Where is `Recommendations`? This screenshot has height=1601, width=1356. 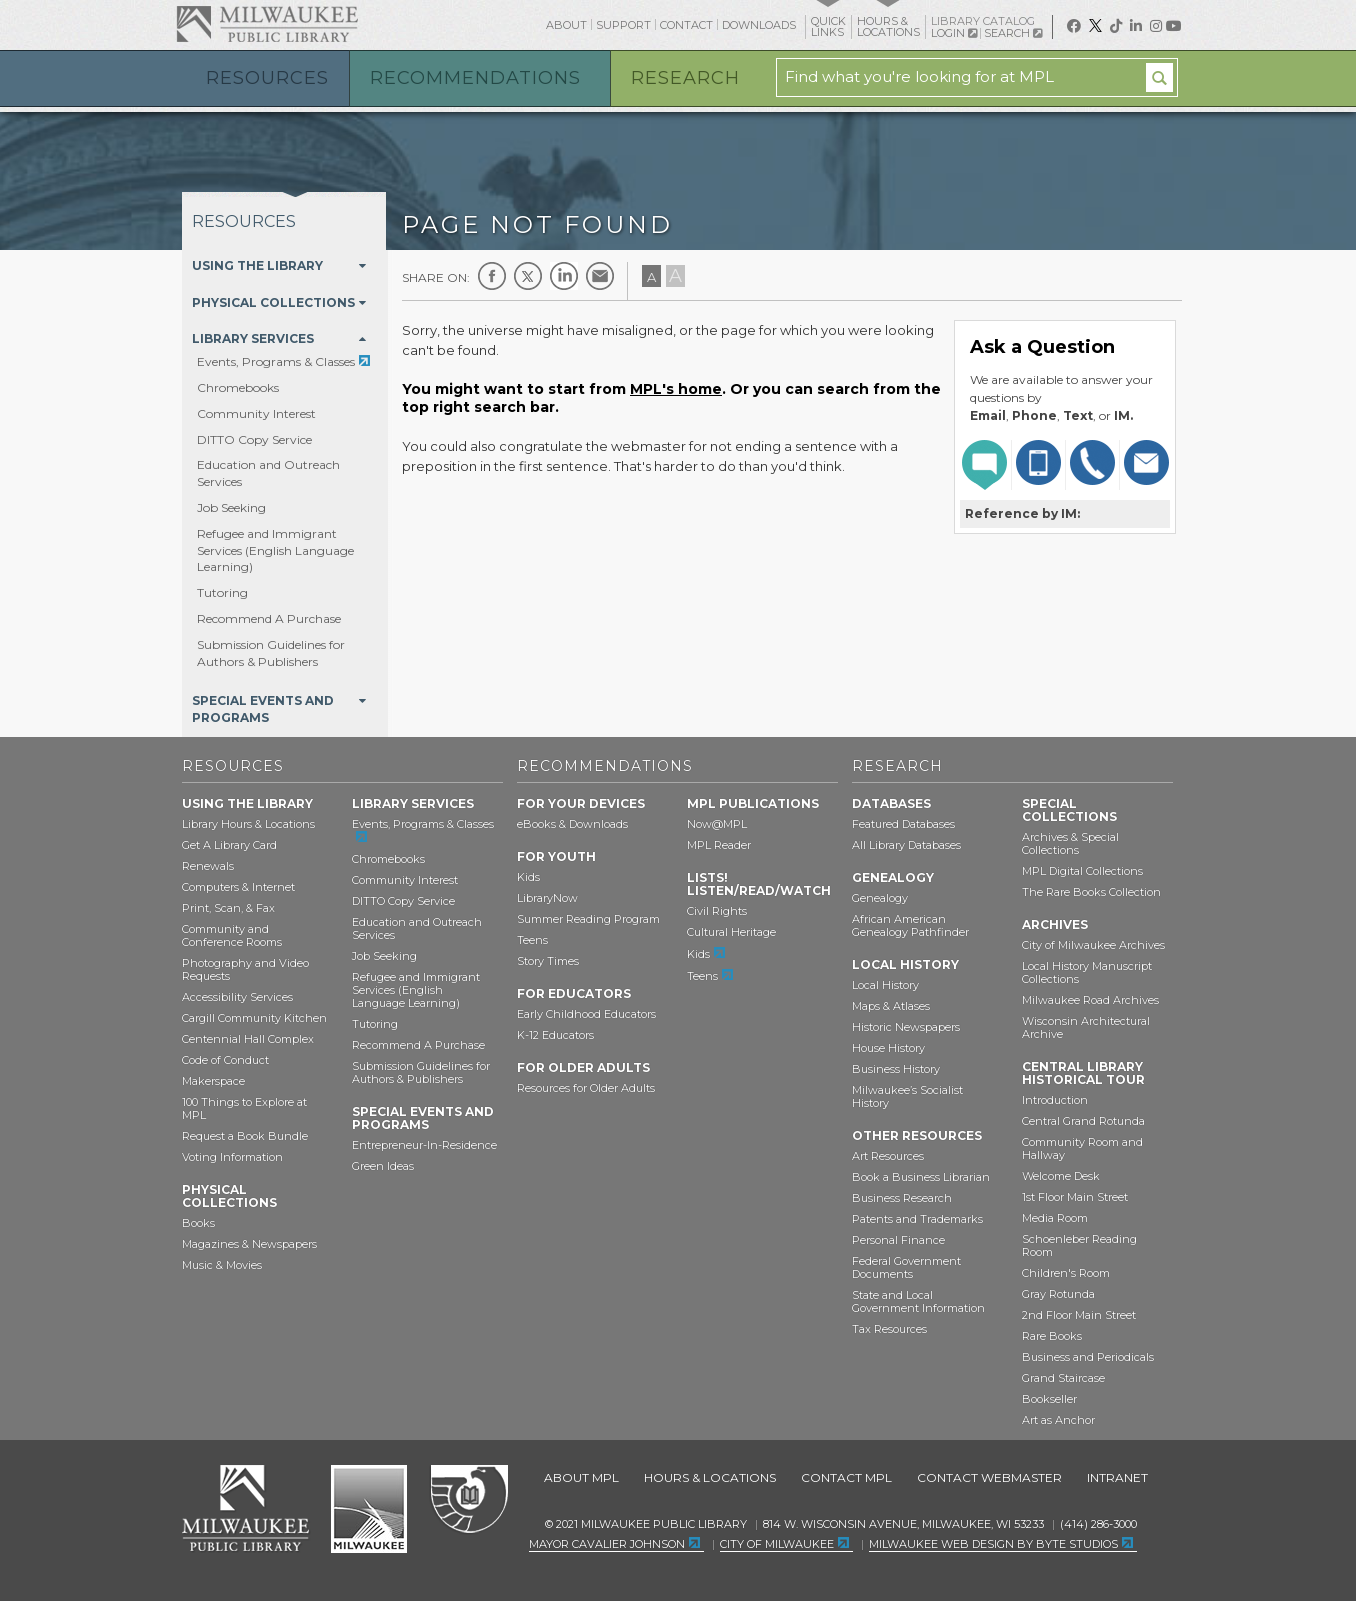
Recommendations is located at coordinates (475, 78).